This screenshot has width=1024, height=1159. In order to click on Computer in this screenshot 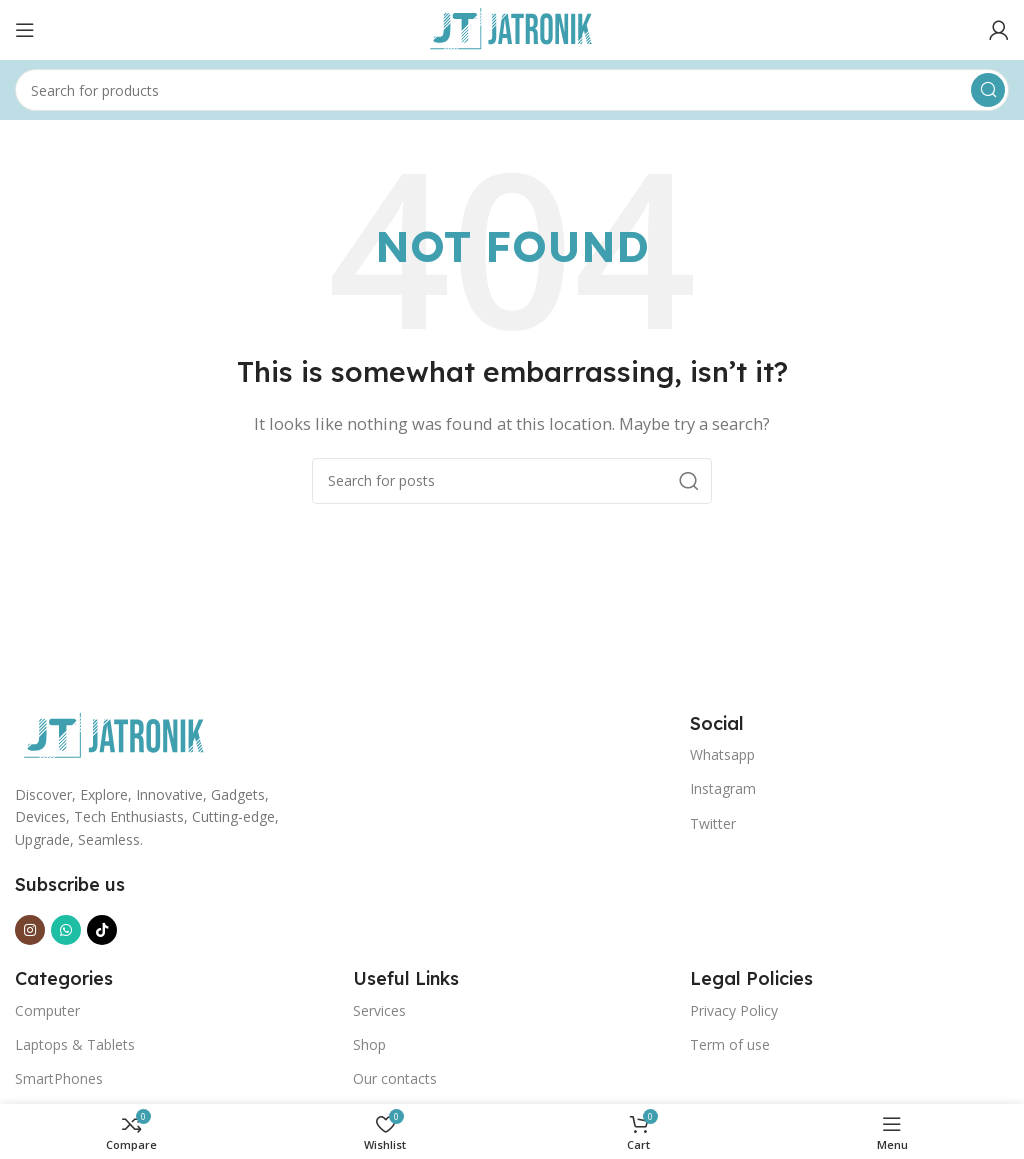, I will do `click(47, 1010)`.